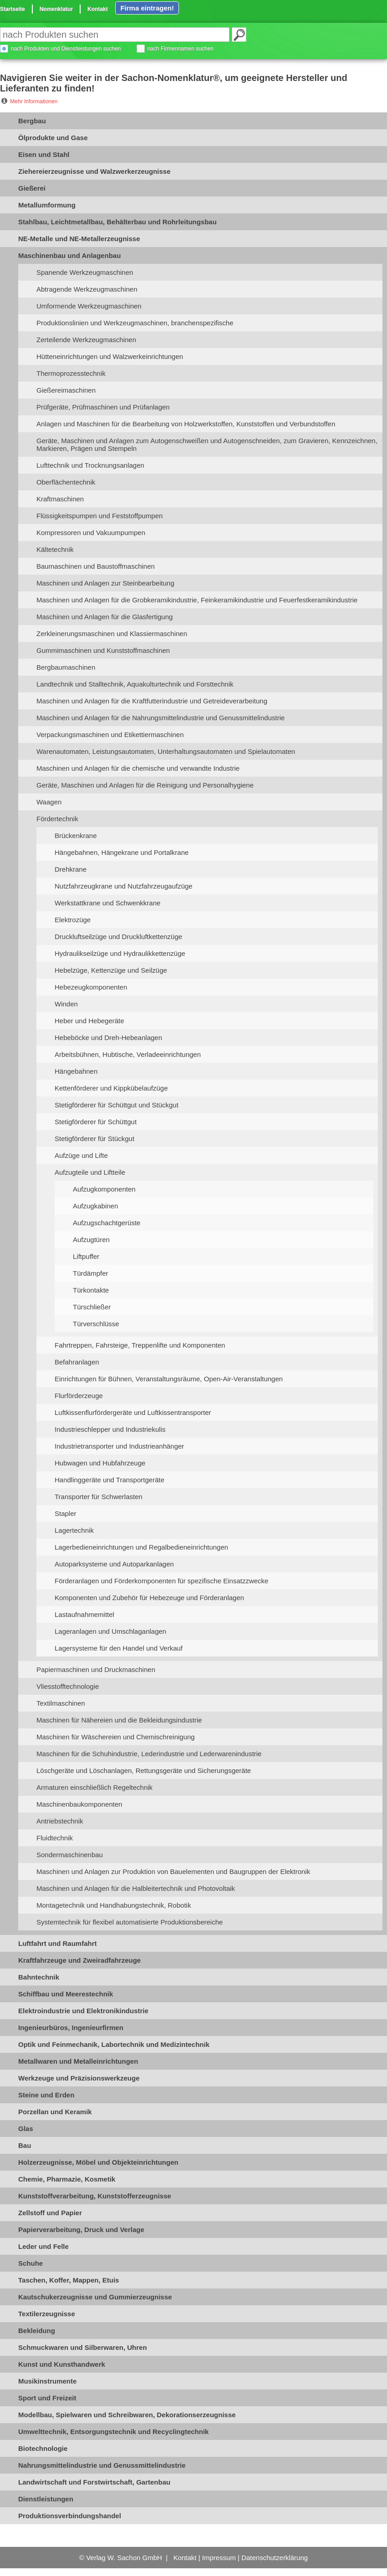  Describe the element at coordinates (77, 1362) in the screenshot. I see `Befahranlagen` at that location.